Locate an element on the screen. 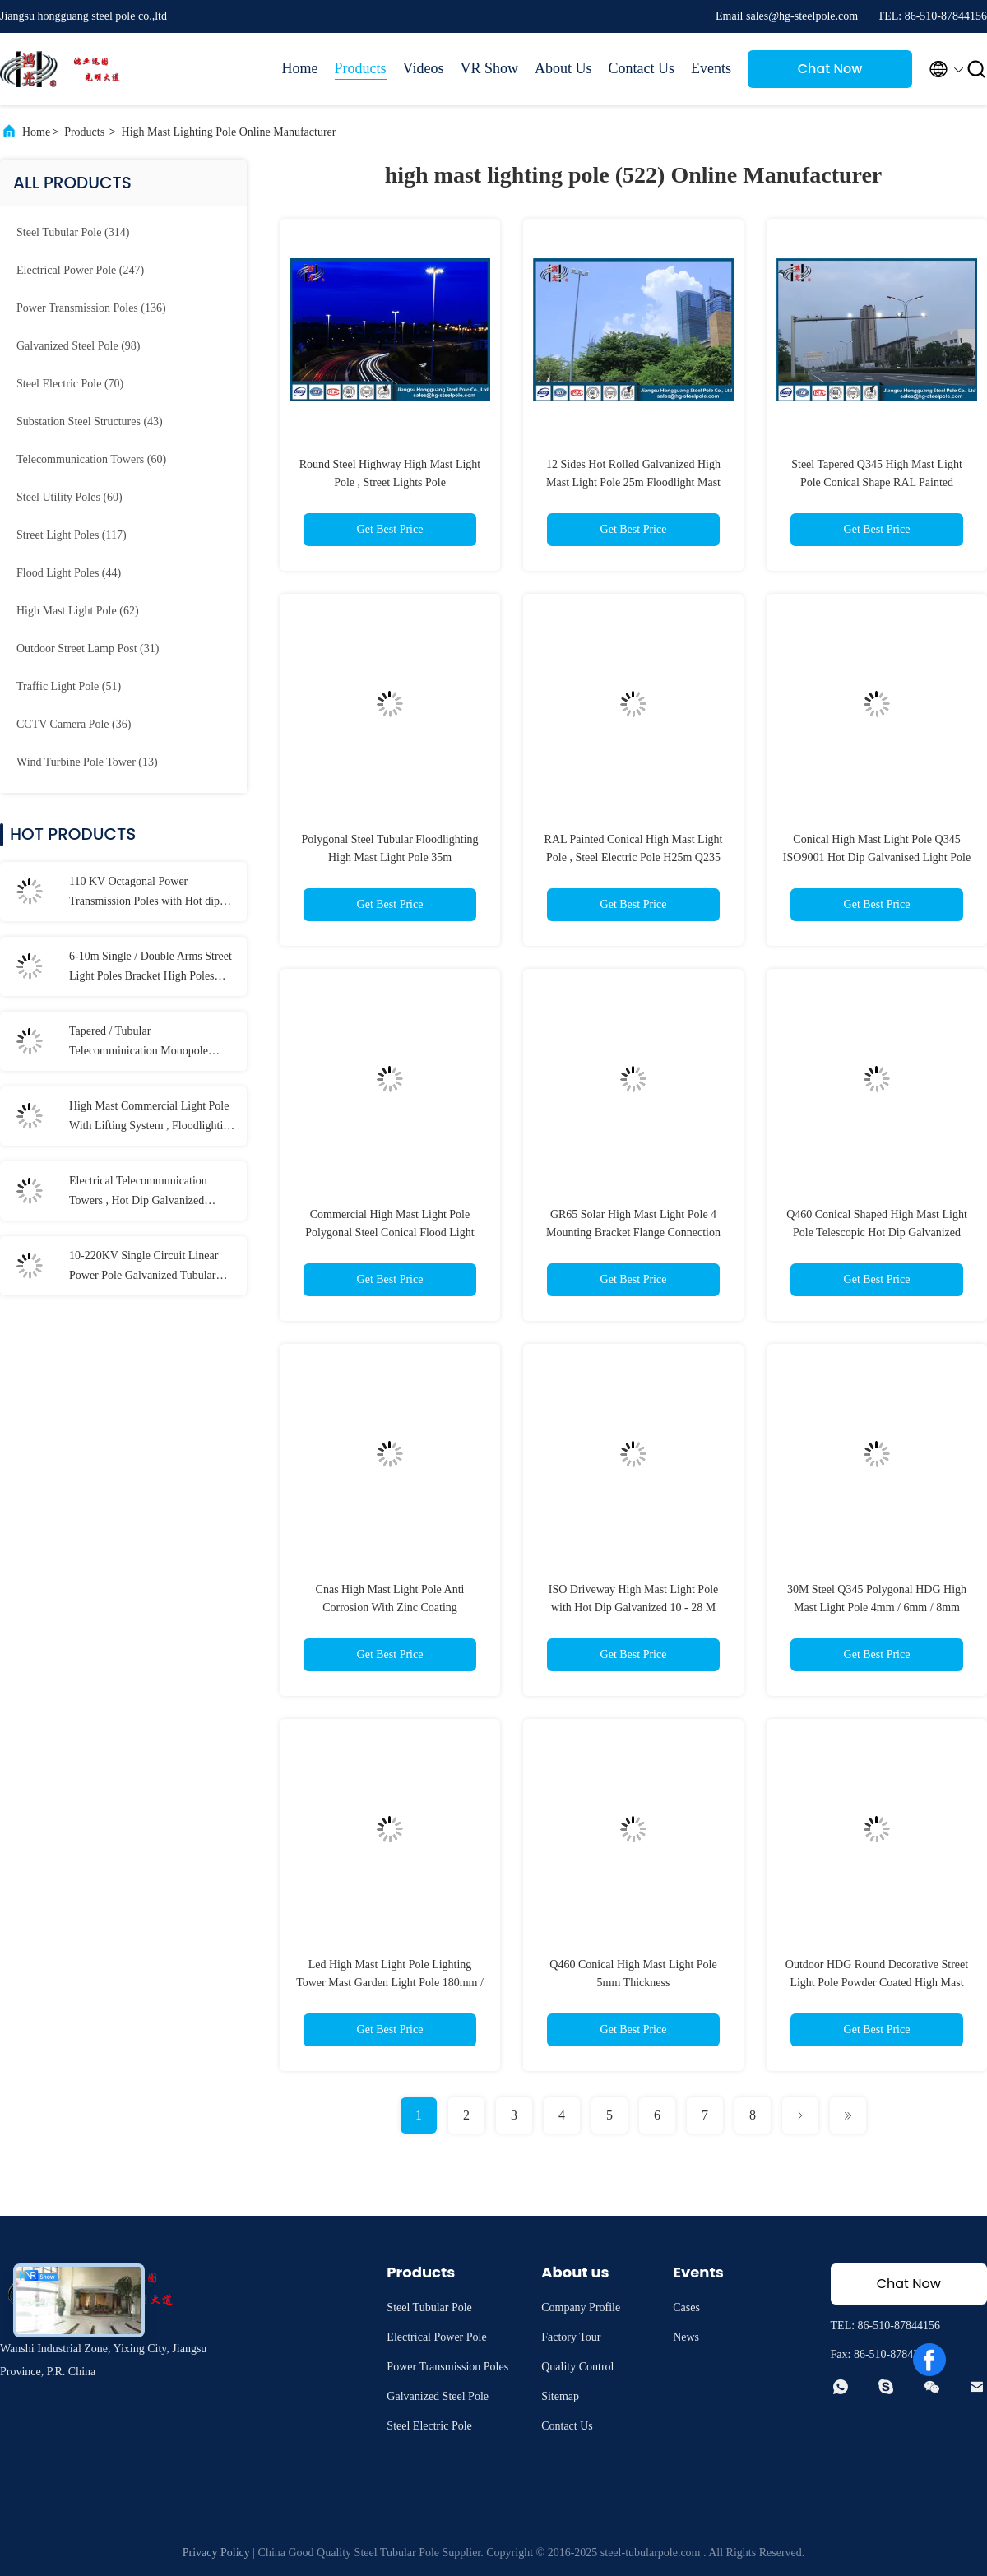 This screenshot has width=987, height=2576. Products is located at coordinates (361, 68).